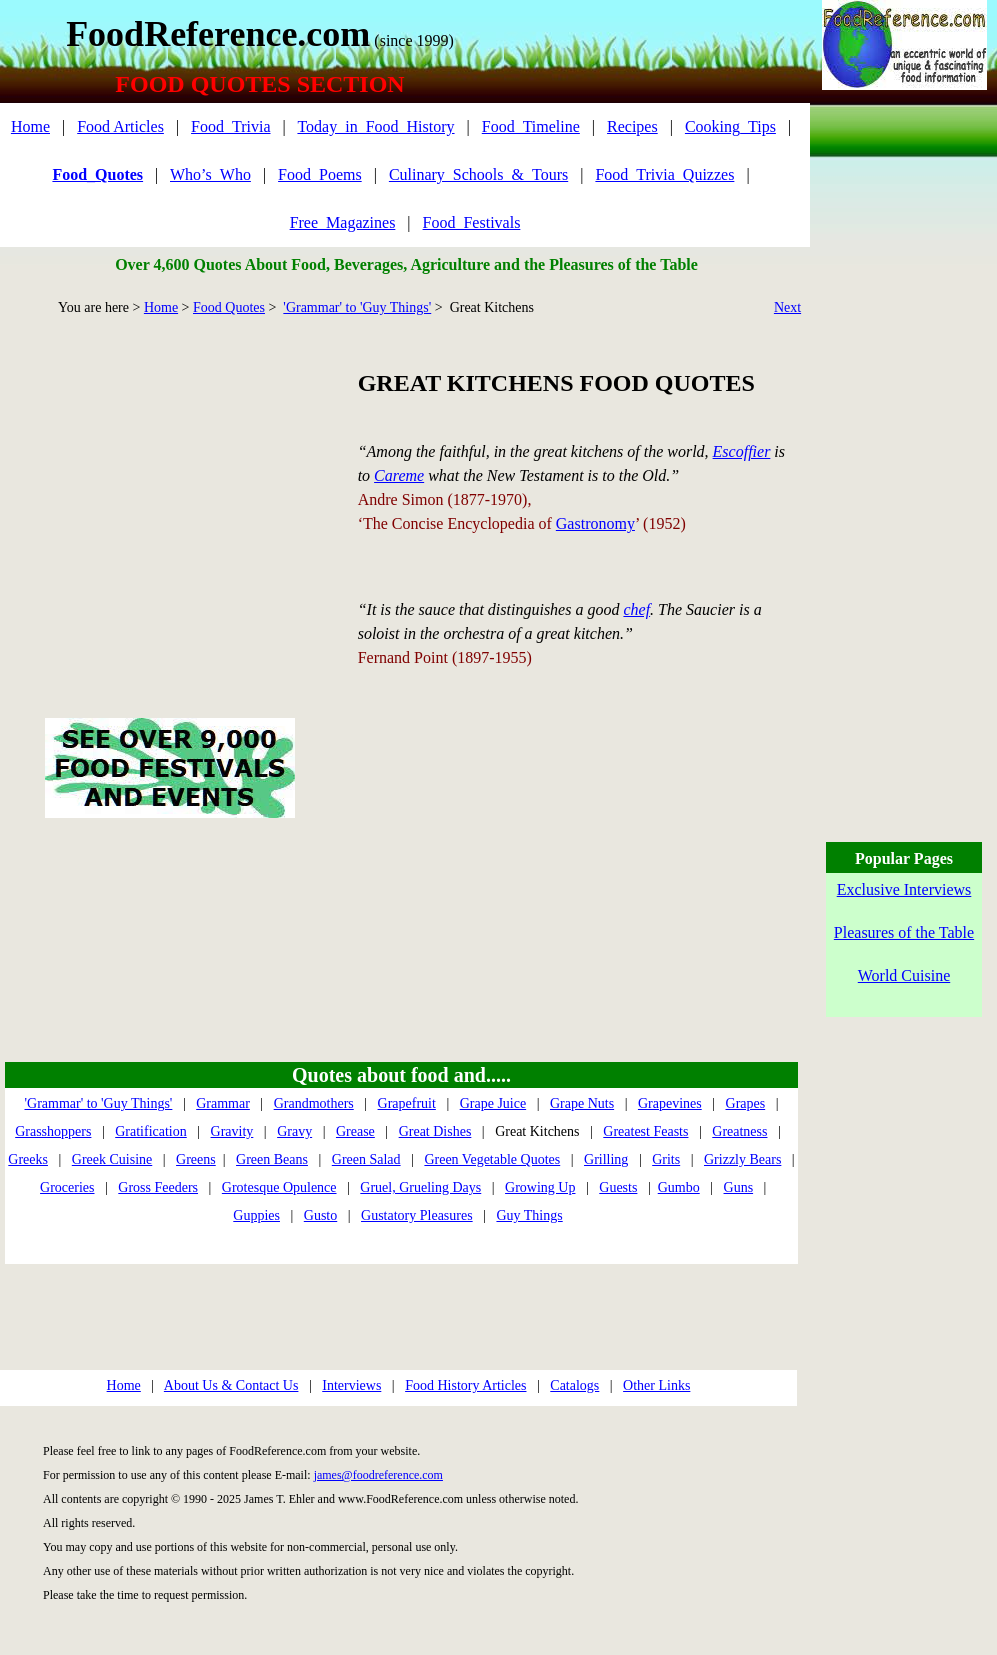  What do you see at coordinates (472, 222) in the screenshot?
I see `Food_Festivals` at bounding box center [472, 222].